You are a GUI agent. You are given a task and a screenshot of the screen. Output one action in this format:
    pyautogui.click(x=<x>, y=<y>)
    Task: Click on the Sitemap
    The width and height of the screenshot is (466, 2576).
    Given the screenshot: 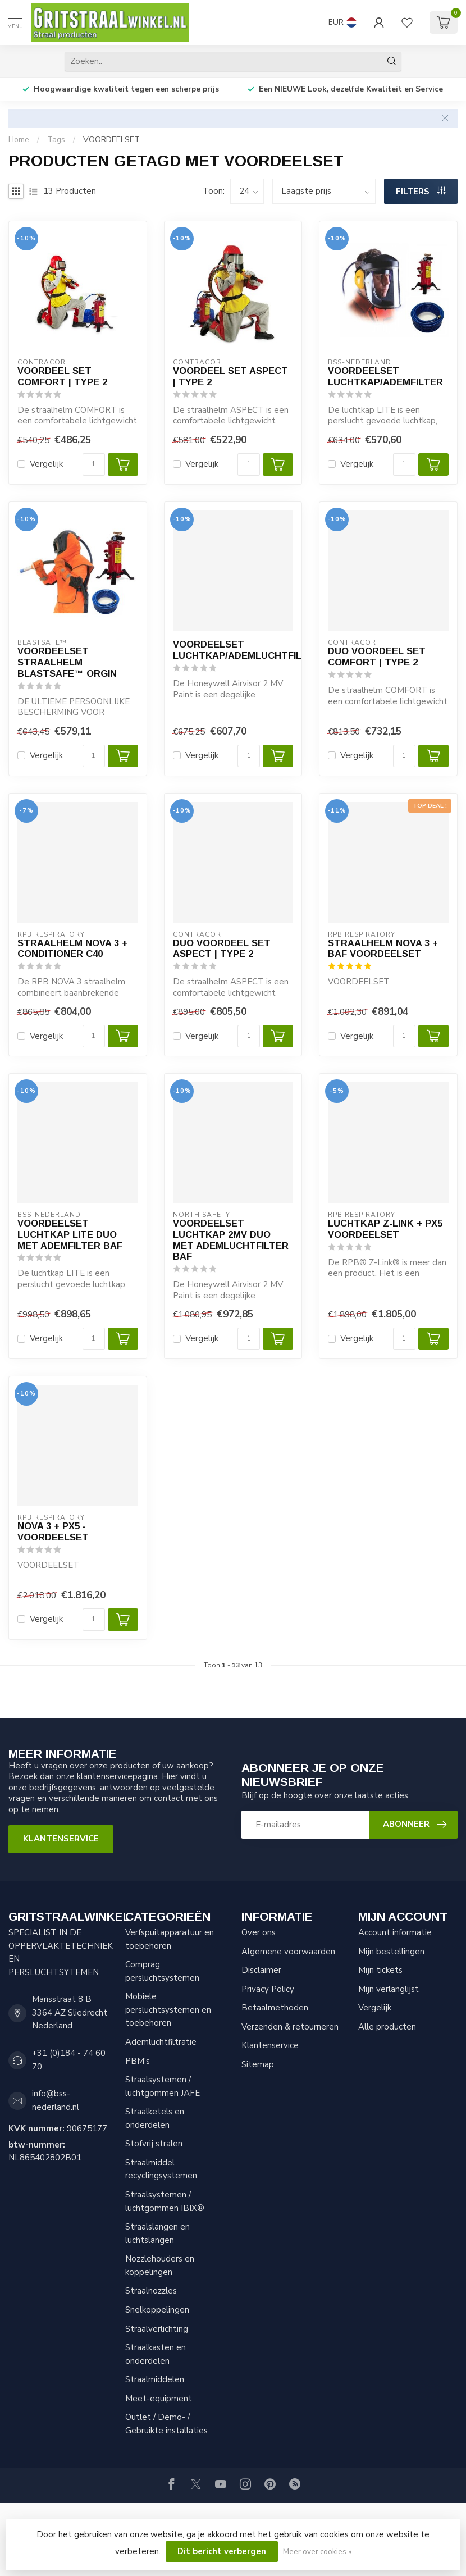 What is the action you would take?
    pyautogui.click(x=257, y=2064)
    